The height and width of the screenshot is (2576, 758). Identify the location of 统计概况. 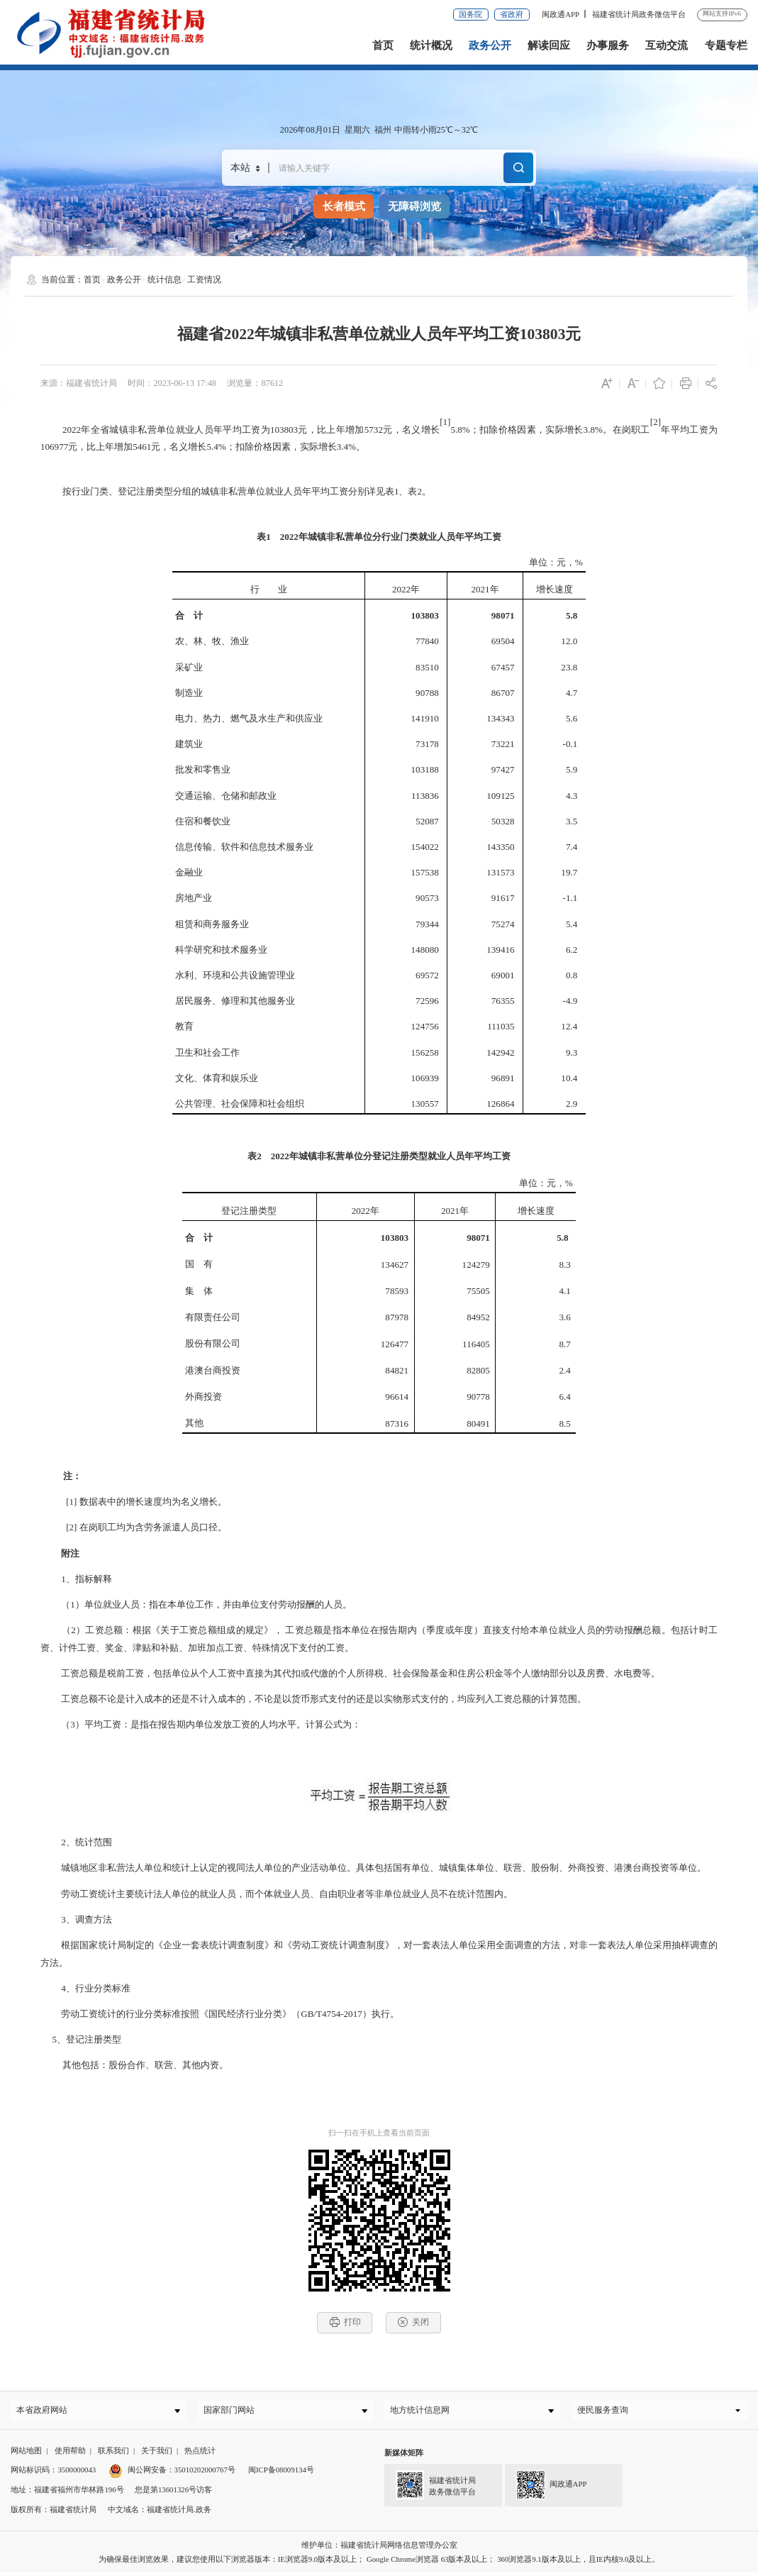
(431, 45).